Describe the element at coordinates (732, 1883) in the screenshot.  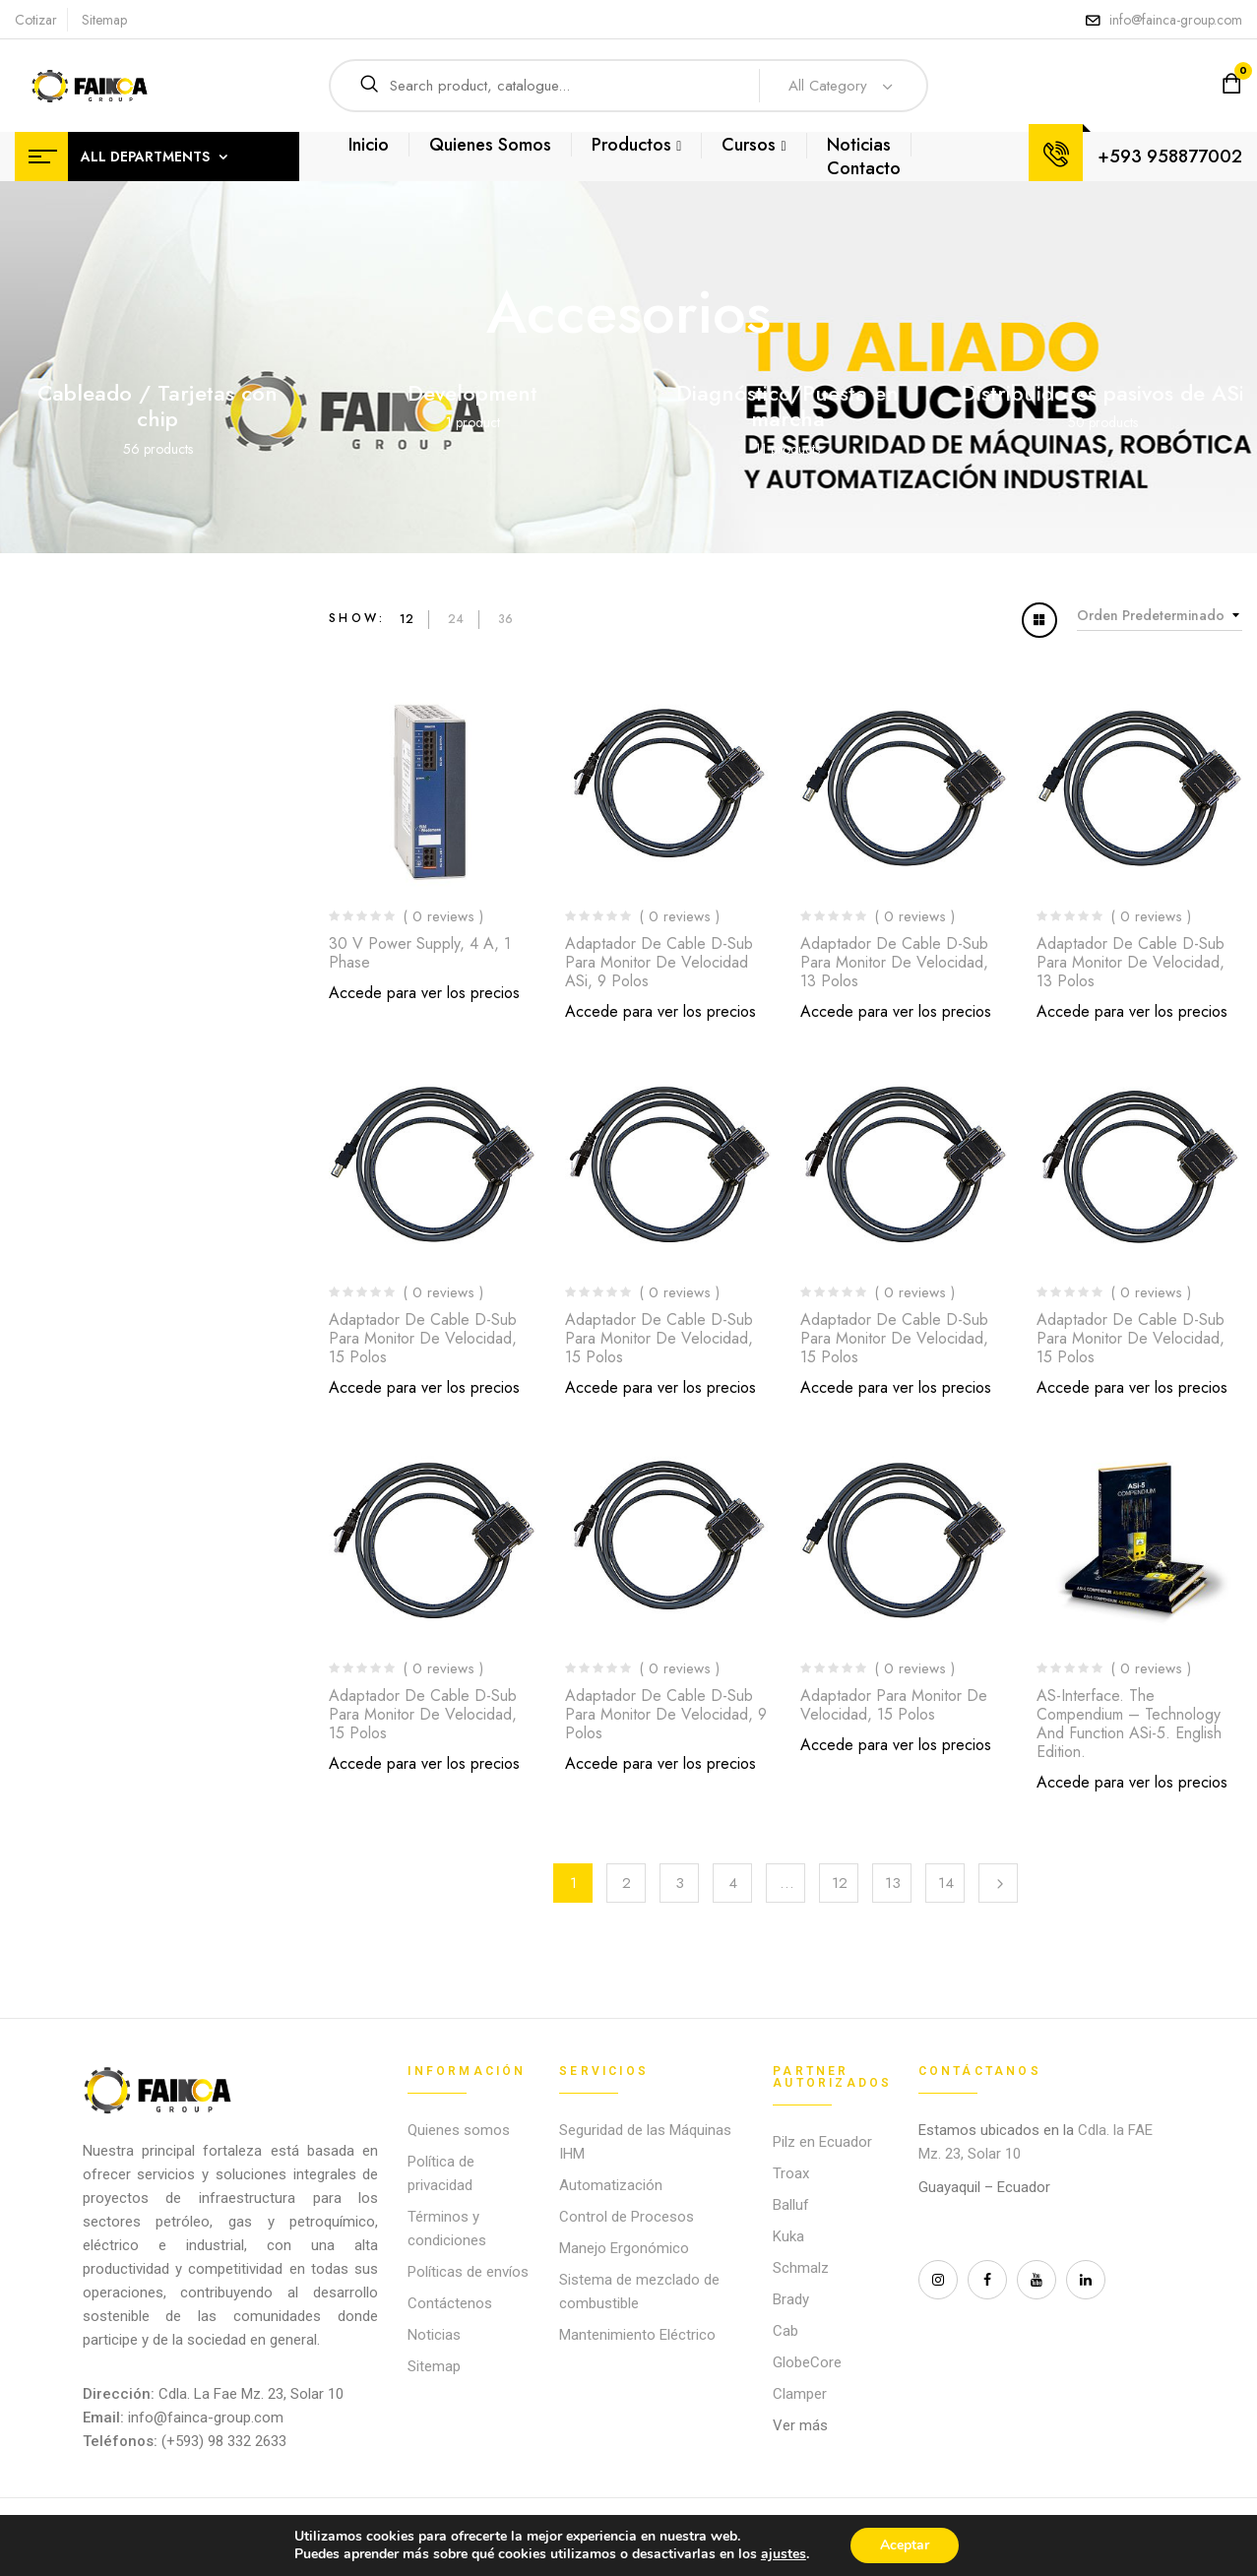
I see `4 [Página 4]` at that location.